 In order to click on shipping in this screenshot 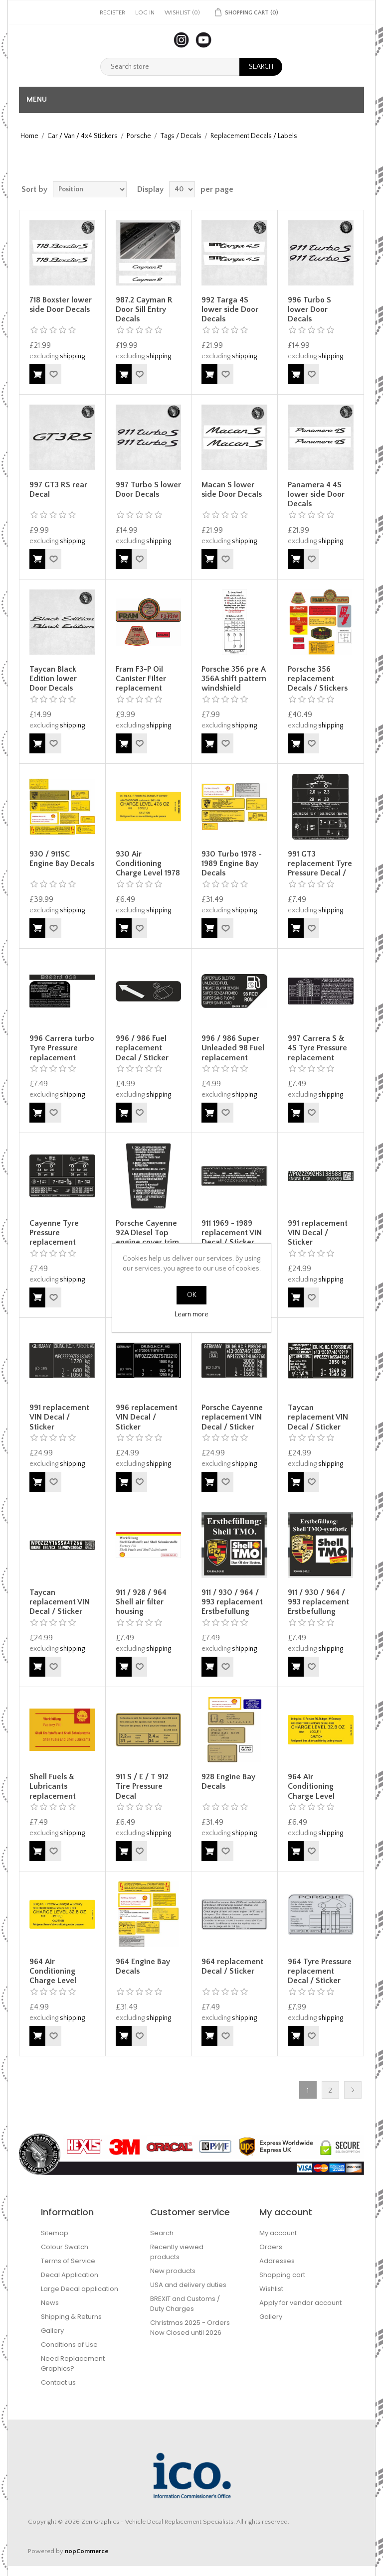, I will do `click(72, 356)`.